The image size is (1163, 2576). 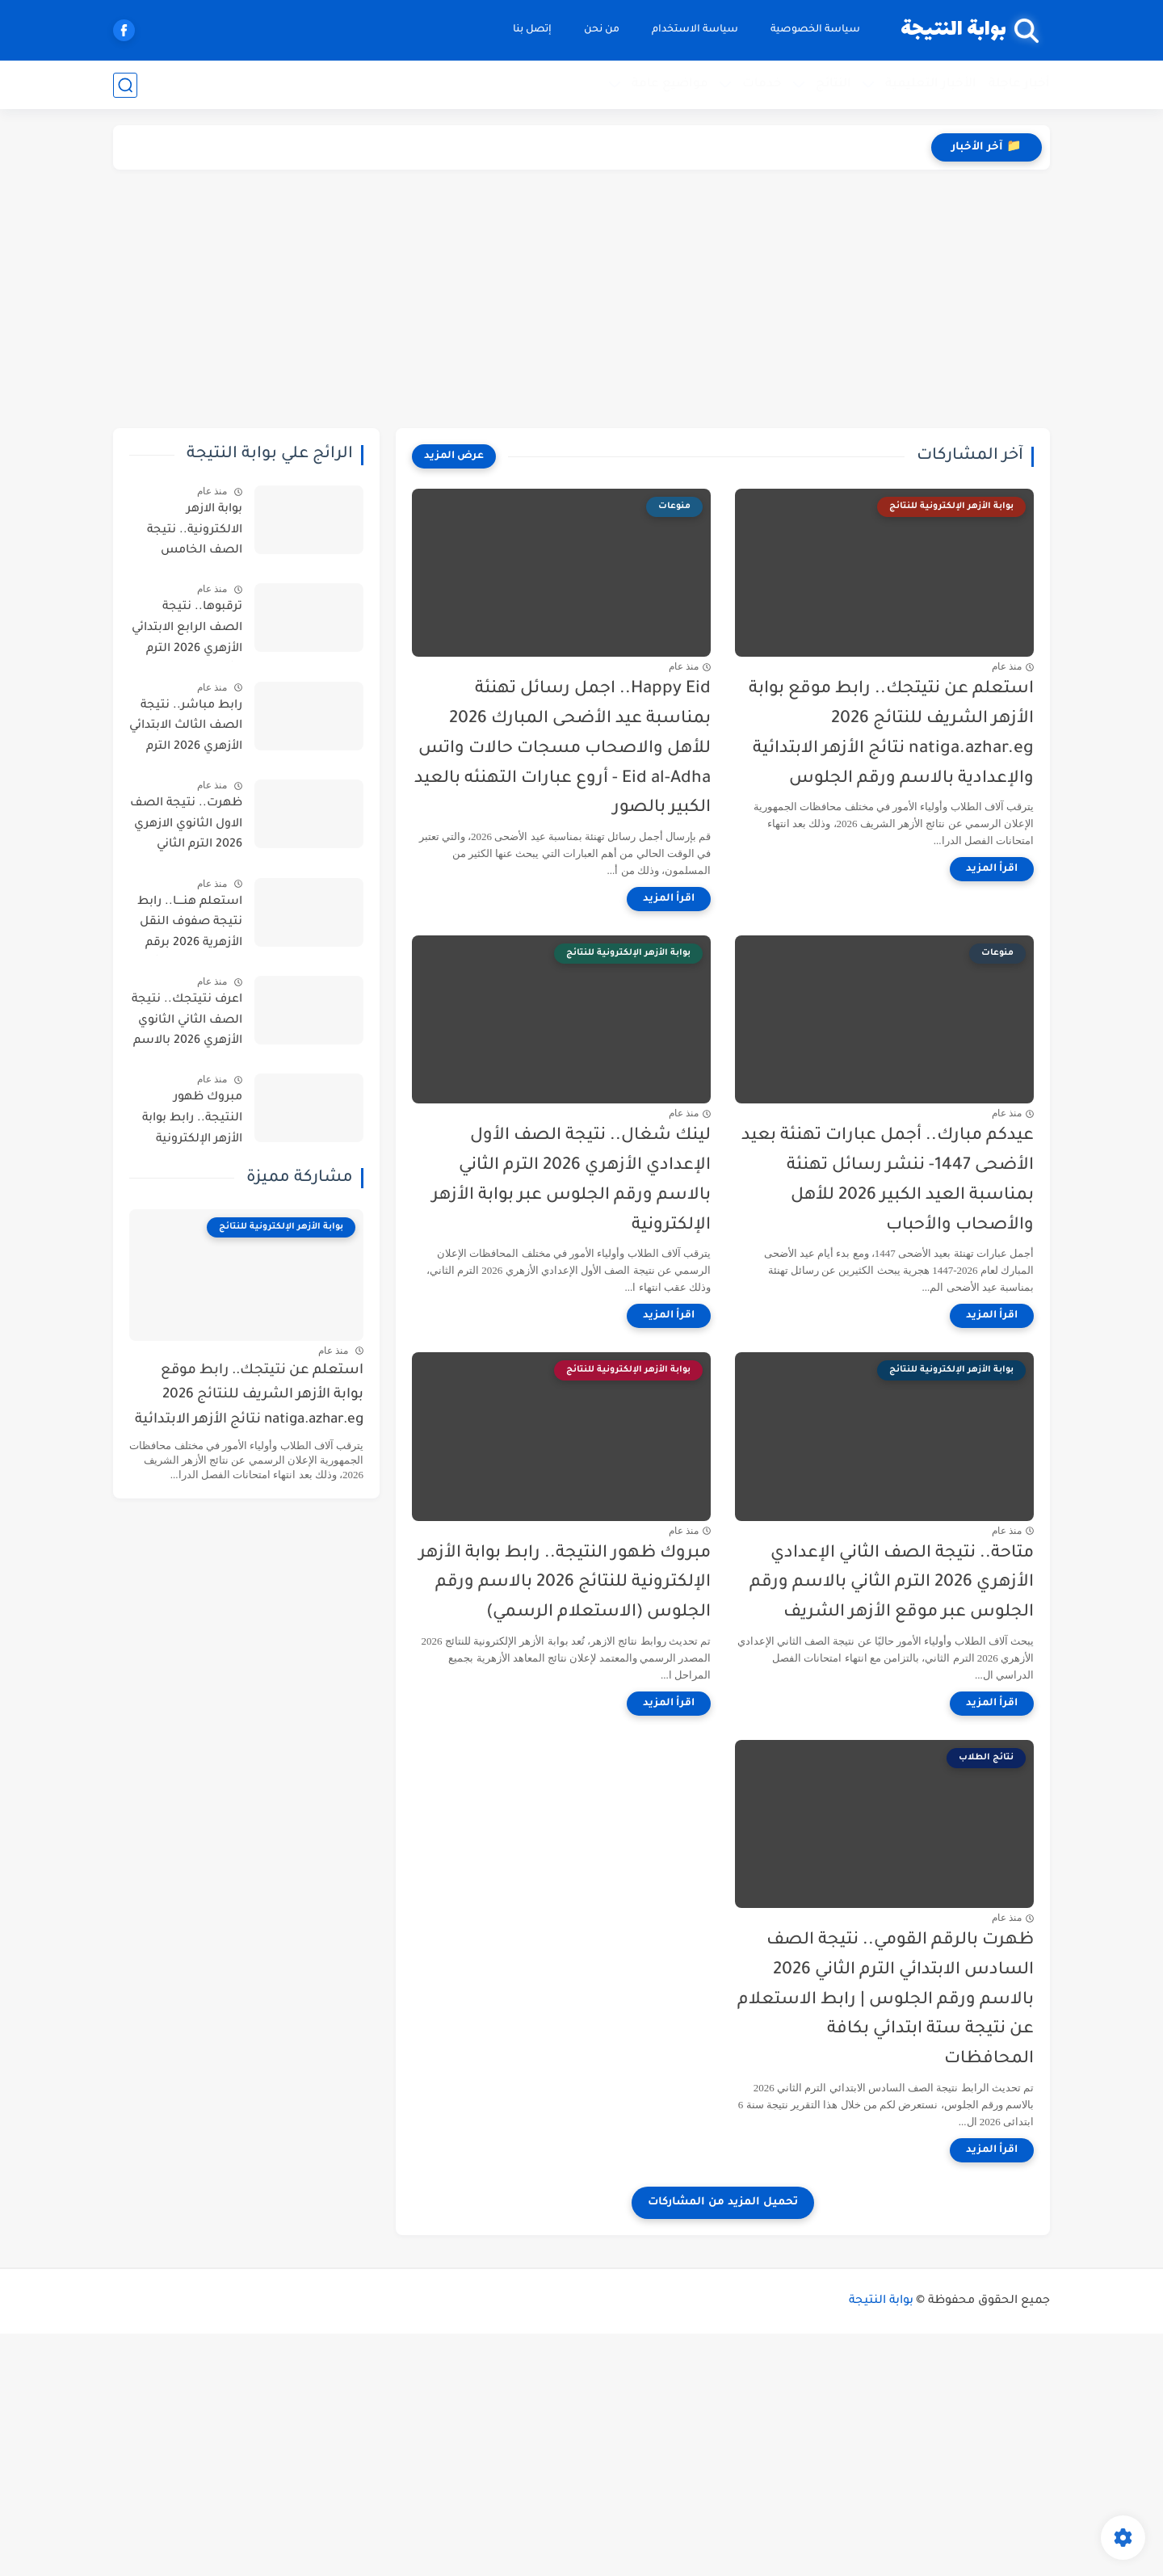 I want to click on الأخبار التعليمية, so click(x=930, y=84).